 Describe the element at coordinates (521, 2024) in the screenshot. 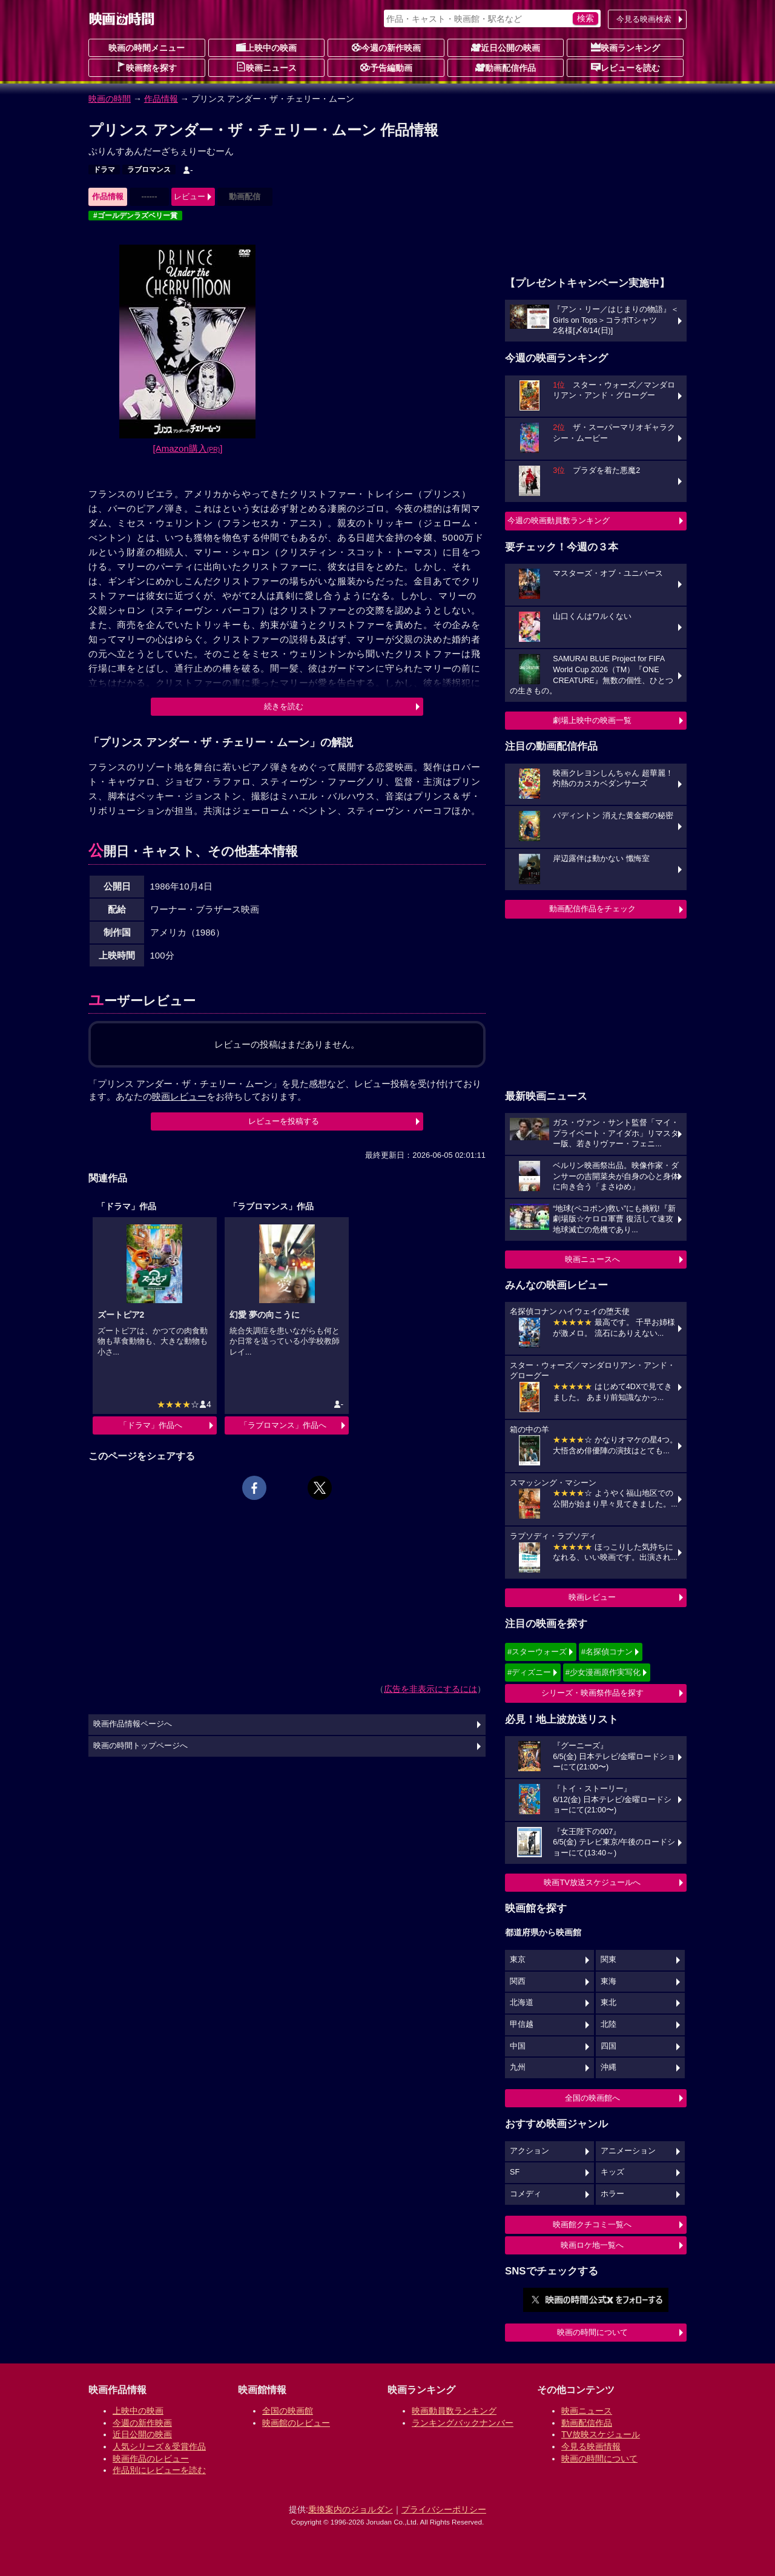

I see `甲信越` at that location.